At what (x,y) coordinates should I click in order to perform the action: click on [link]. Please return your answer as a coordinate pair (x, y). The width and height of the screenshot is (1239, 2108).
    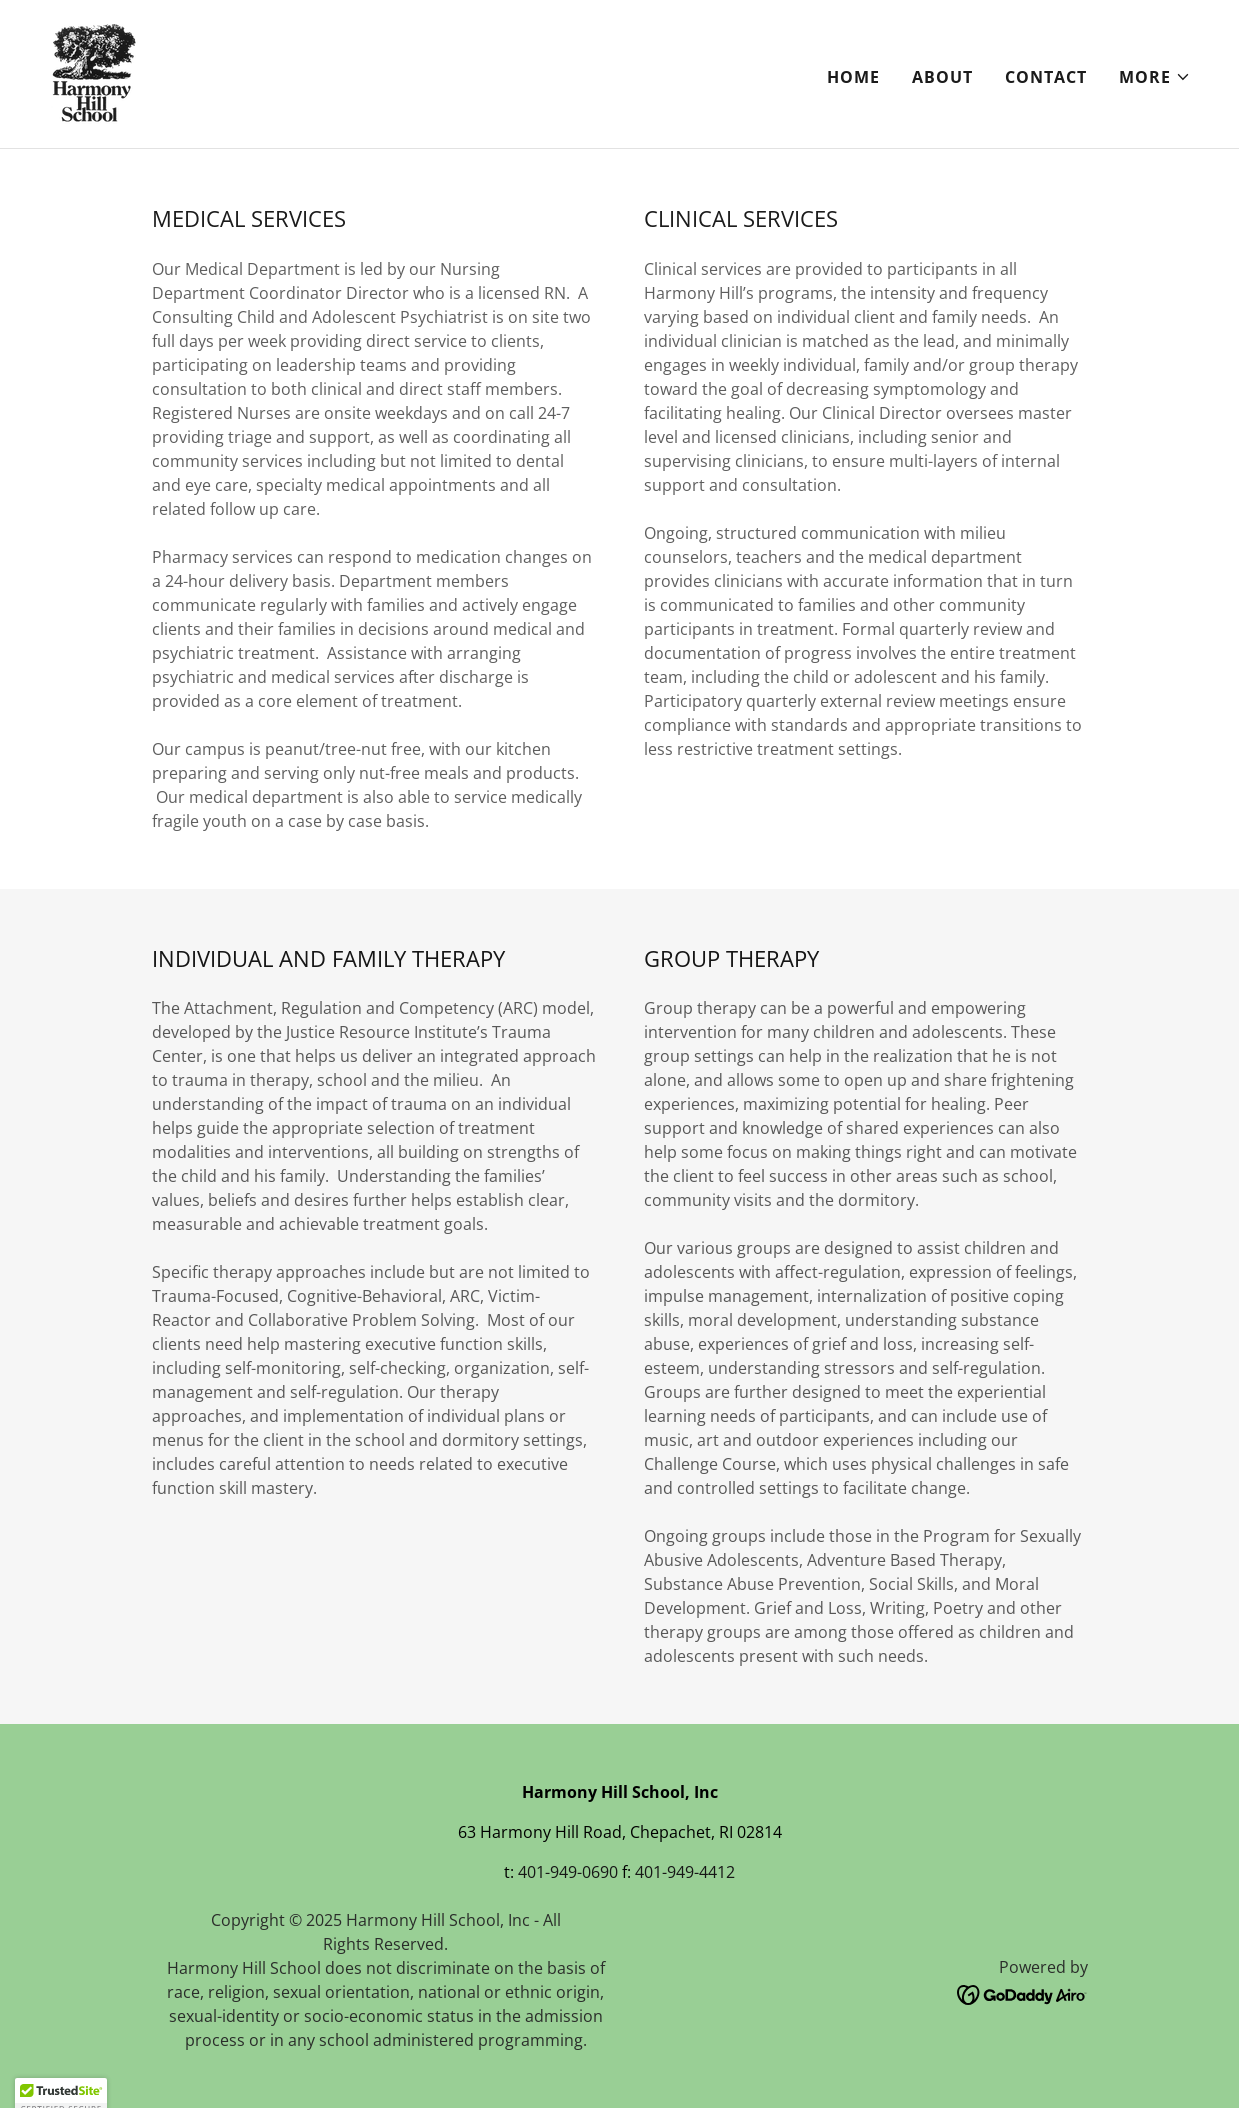
    Looking at the image, I should click on (93, 72).